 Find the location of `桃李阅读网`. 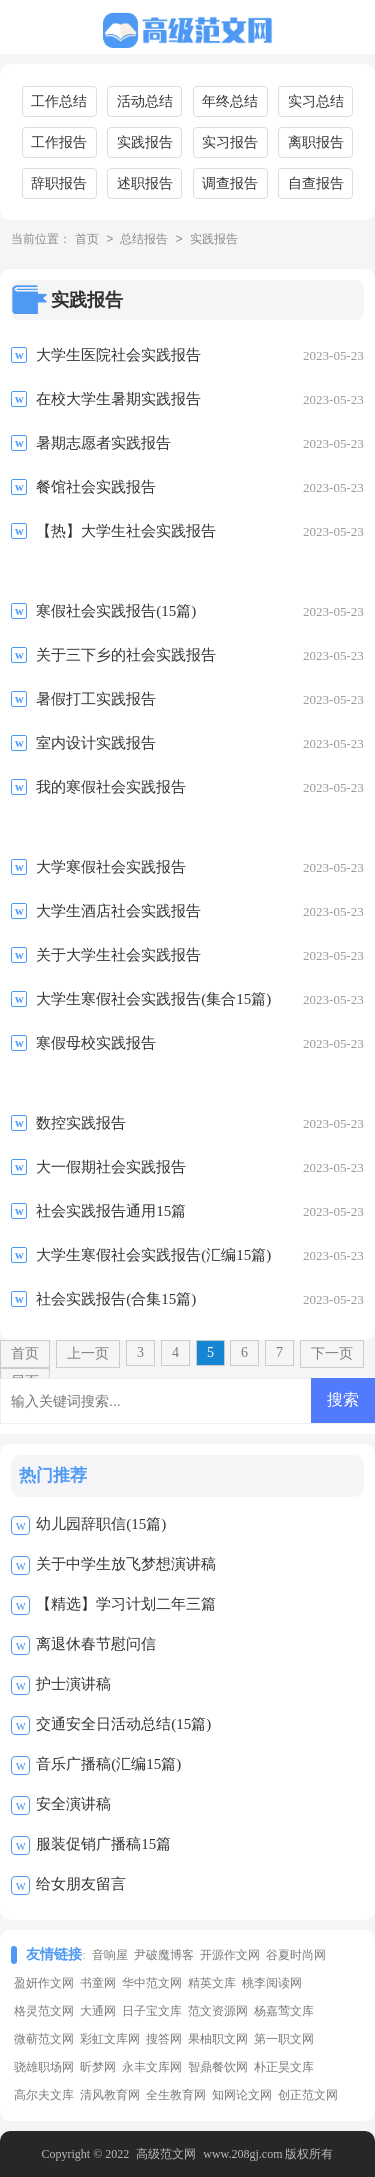

桃李阅读网 is located at coordinates (272, 1983).